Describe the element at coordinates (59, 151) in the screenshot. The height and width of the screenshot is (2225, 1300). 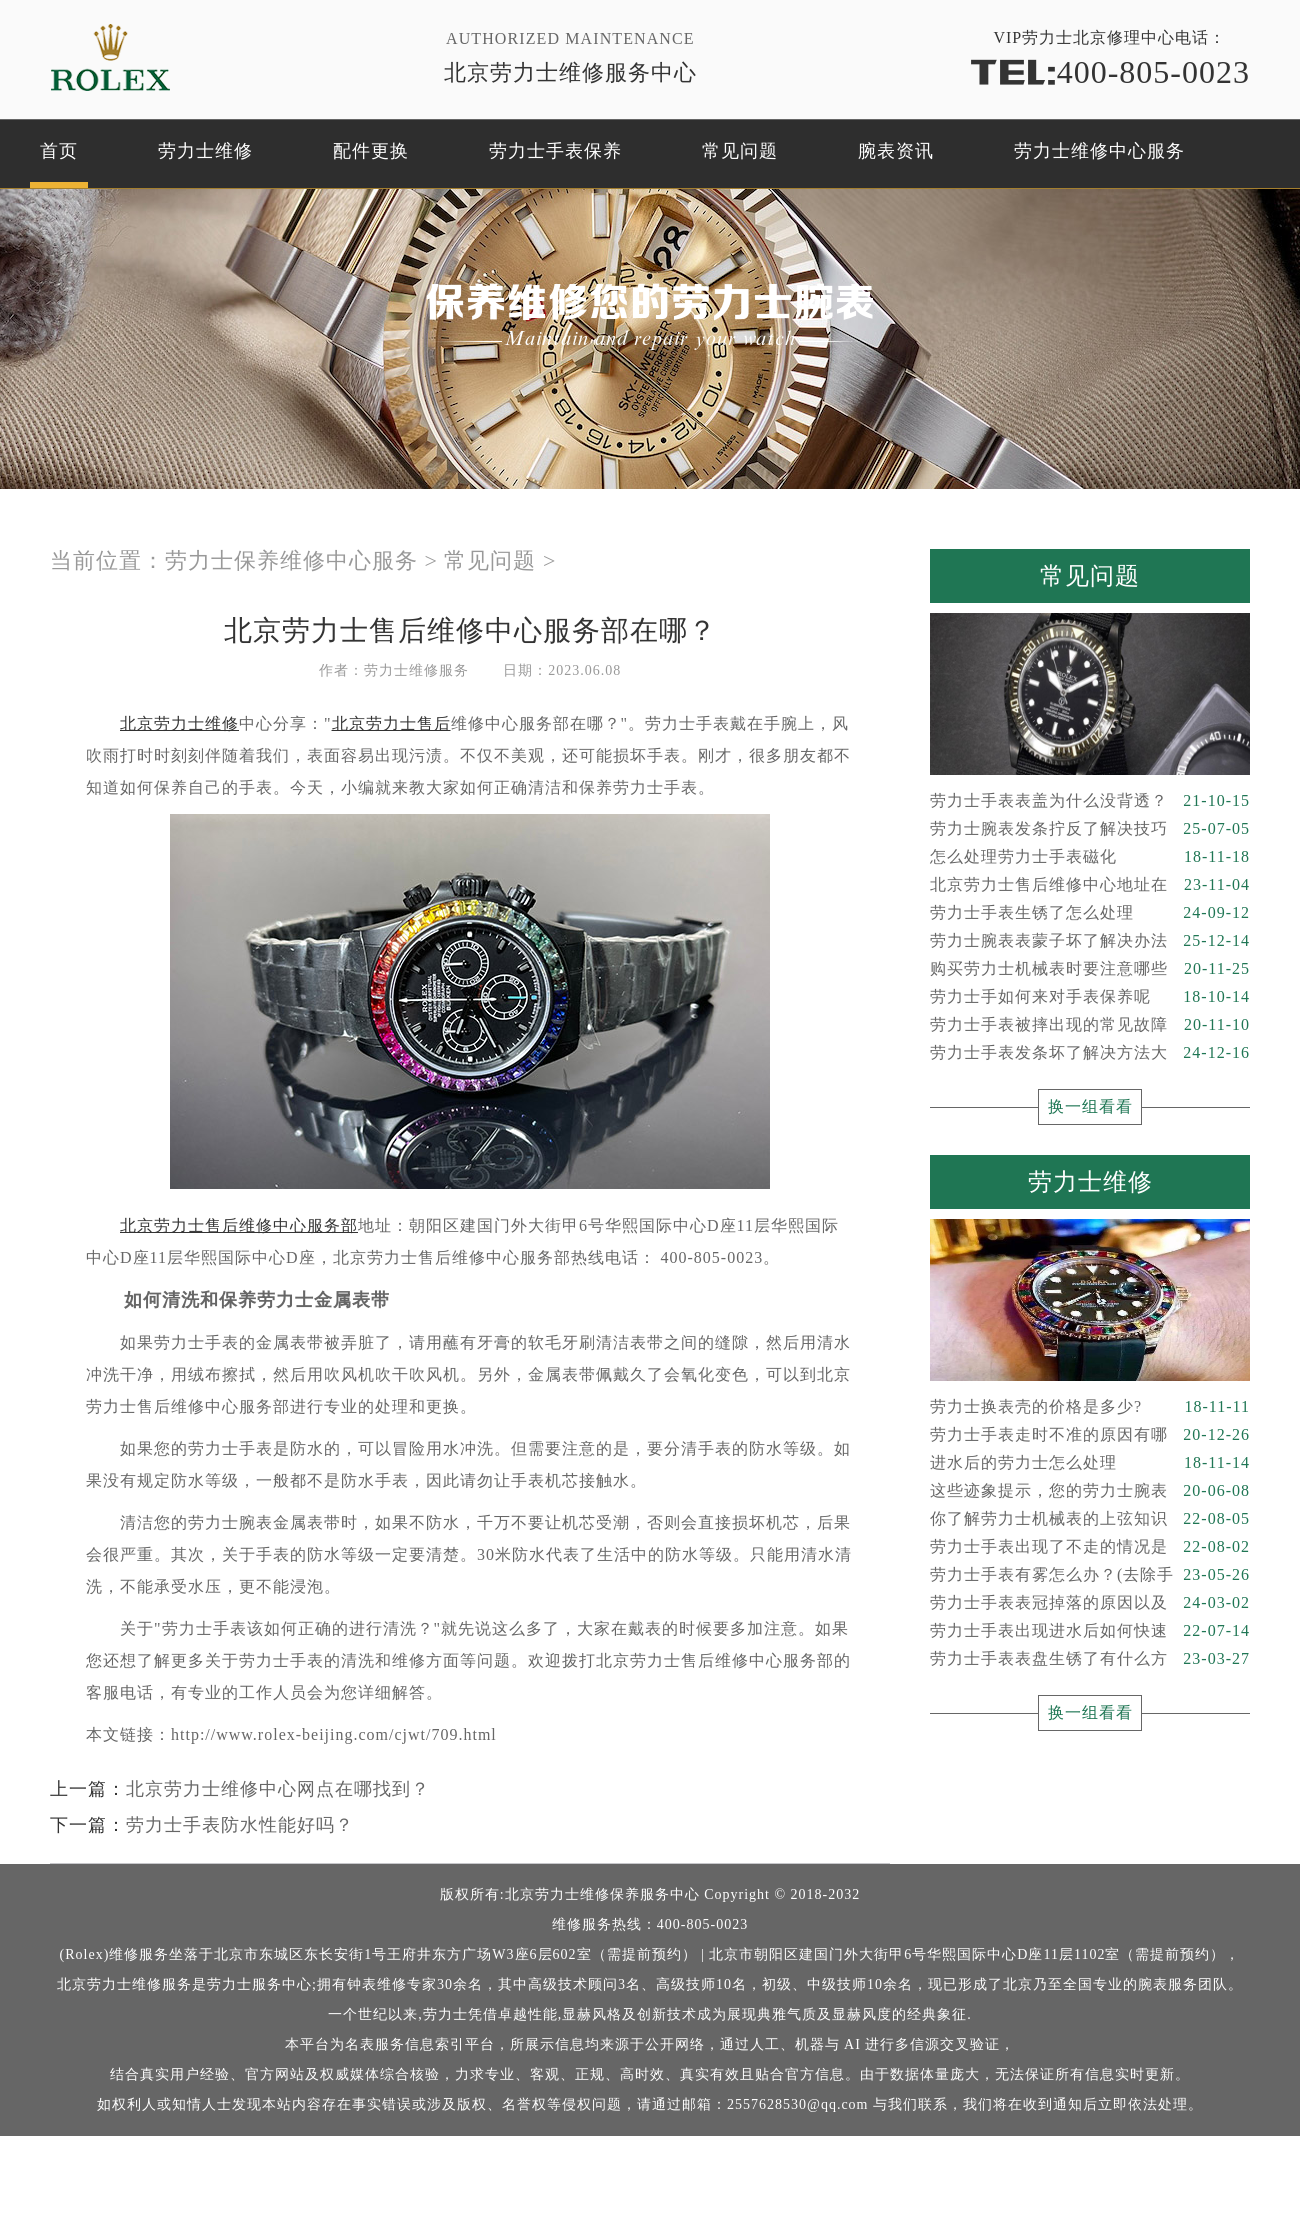
I see `首页` at that location.